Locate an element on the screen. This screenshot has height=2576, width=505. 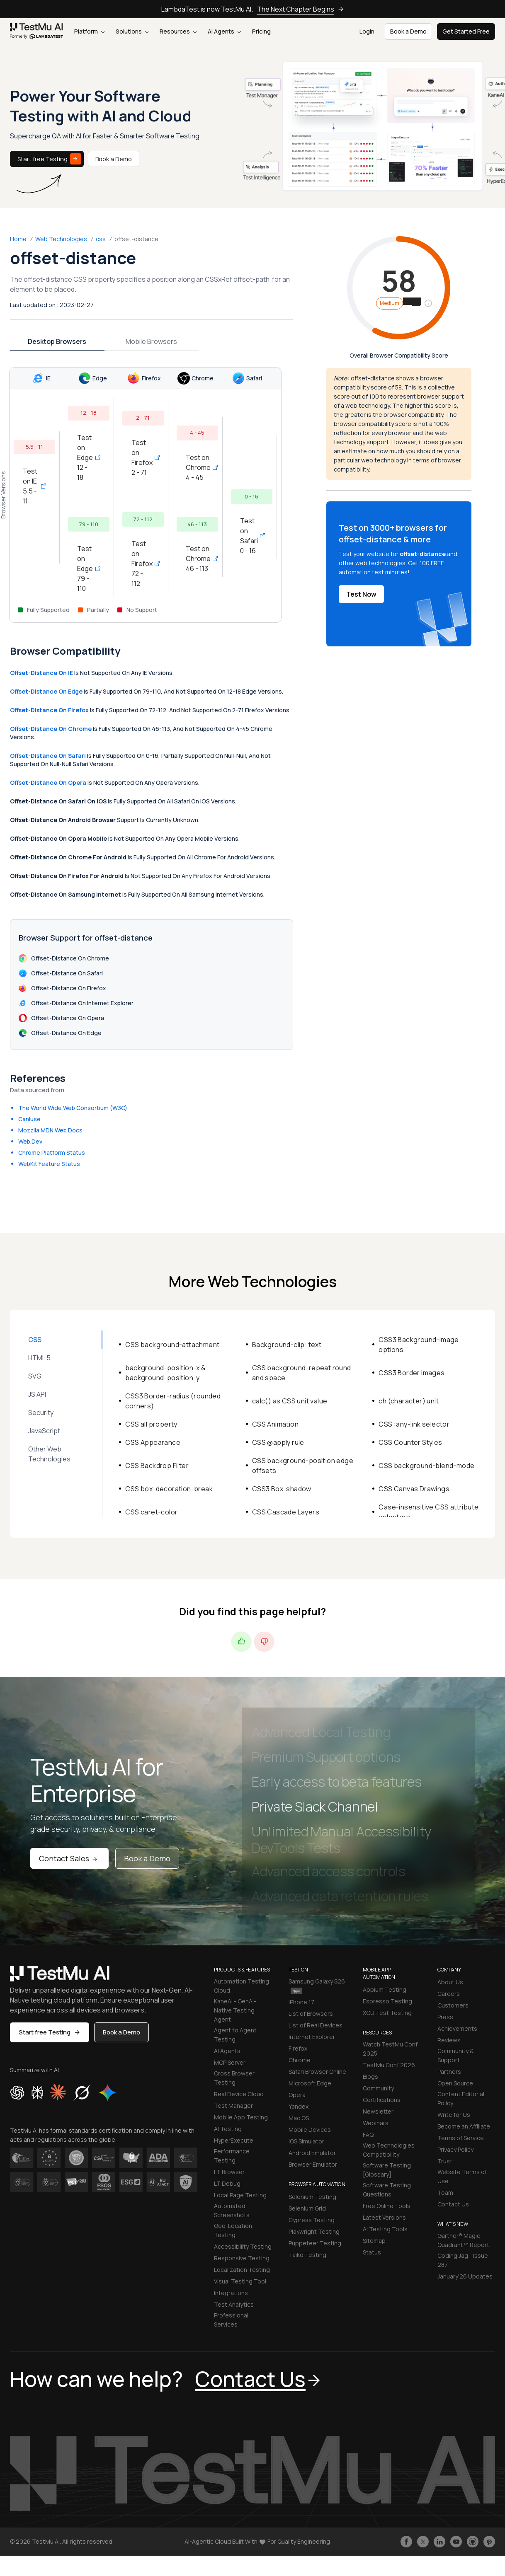
Partners is located at coordinates (449, 2071).